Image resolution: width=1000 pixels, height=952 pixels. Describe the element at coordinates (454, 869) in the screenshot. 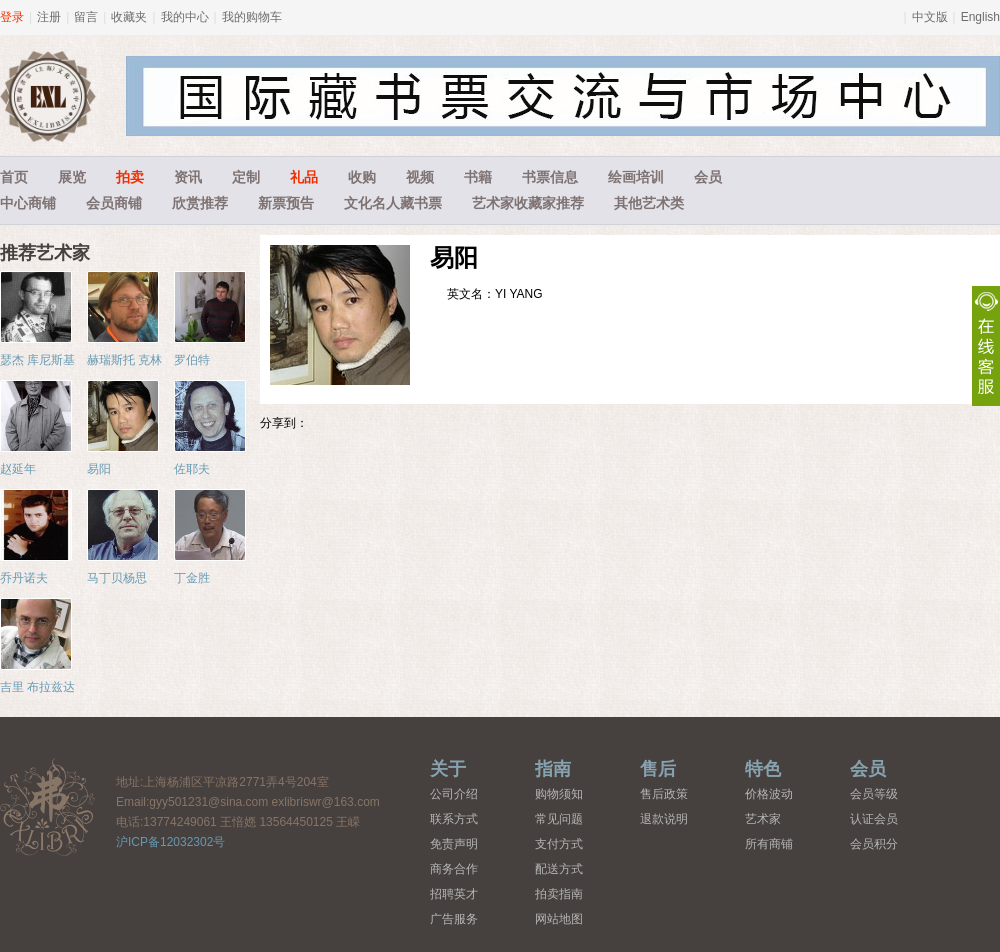

I see `商务合作` at that location.